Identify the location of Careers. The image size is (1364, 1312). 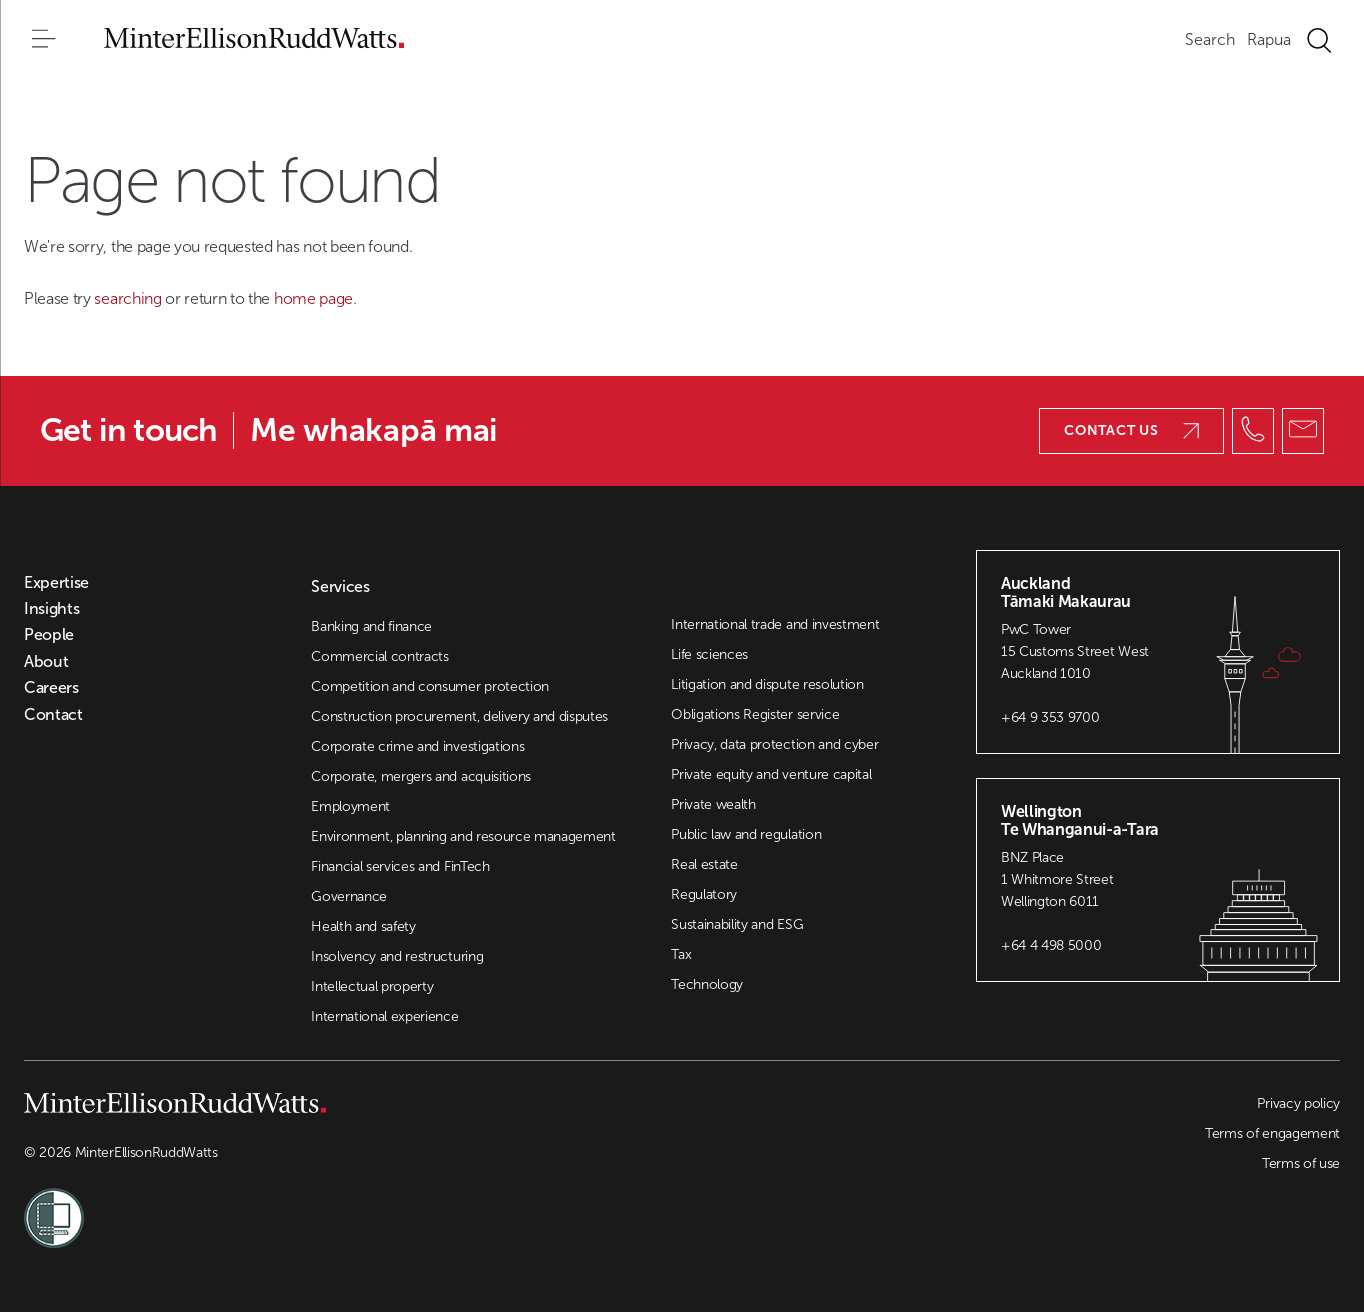
(51, 688).